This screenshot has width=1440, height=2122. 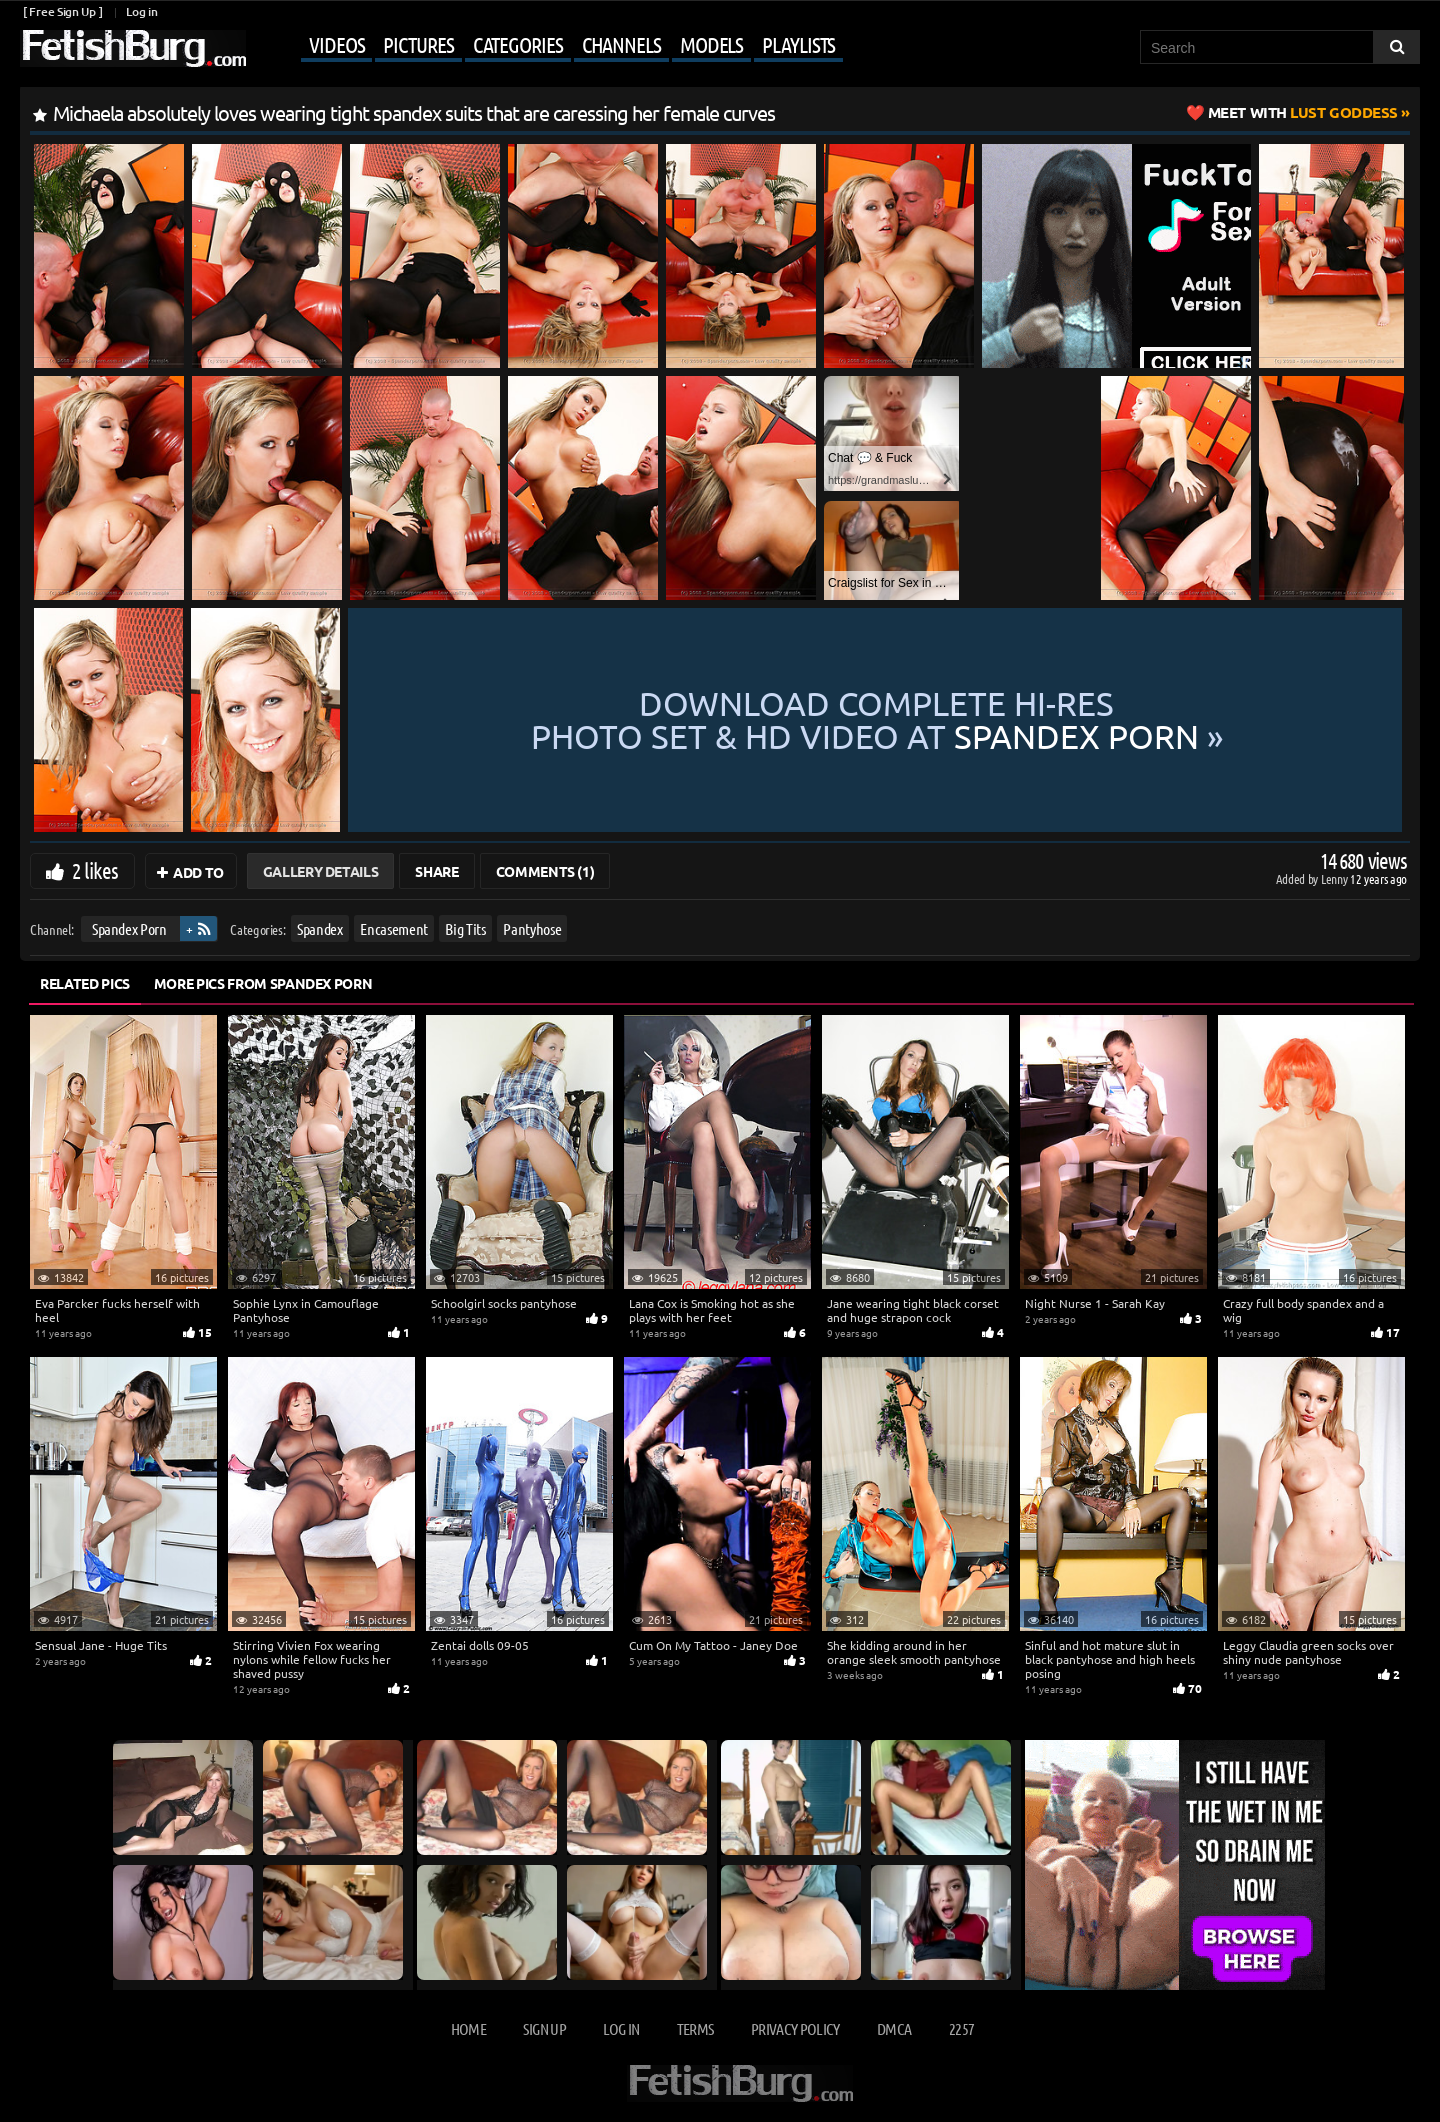 What do you see at coordinates (95, 870) in the screenshot?
I see `2 likes` at bounding box center [95, 870].